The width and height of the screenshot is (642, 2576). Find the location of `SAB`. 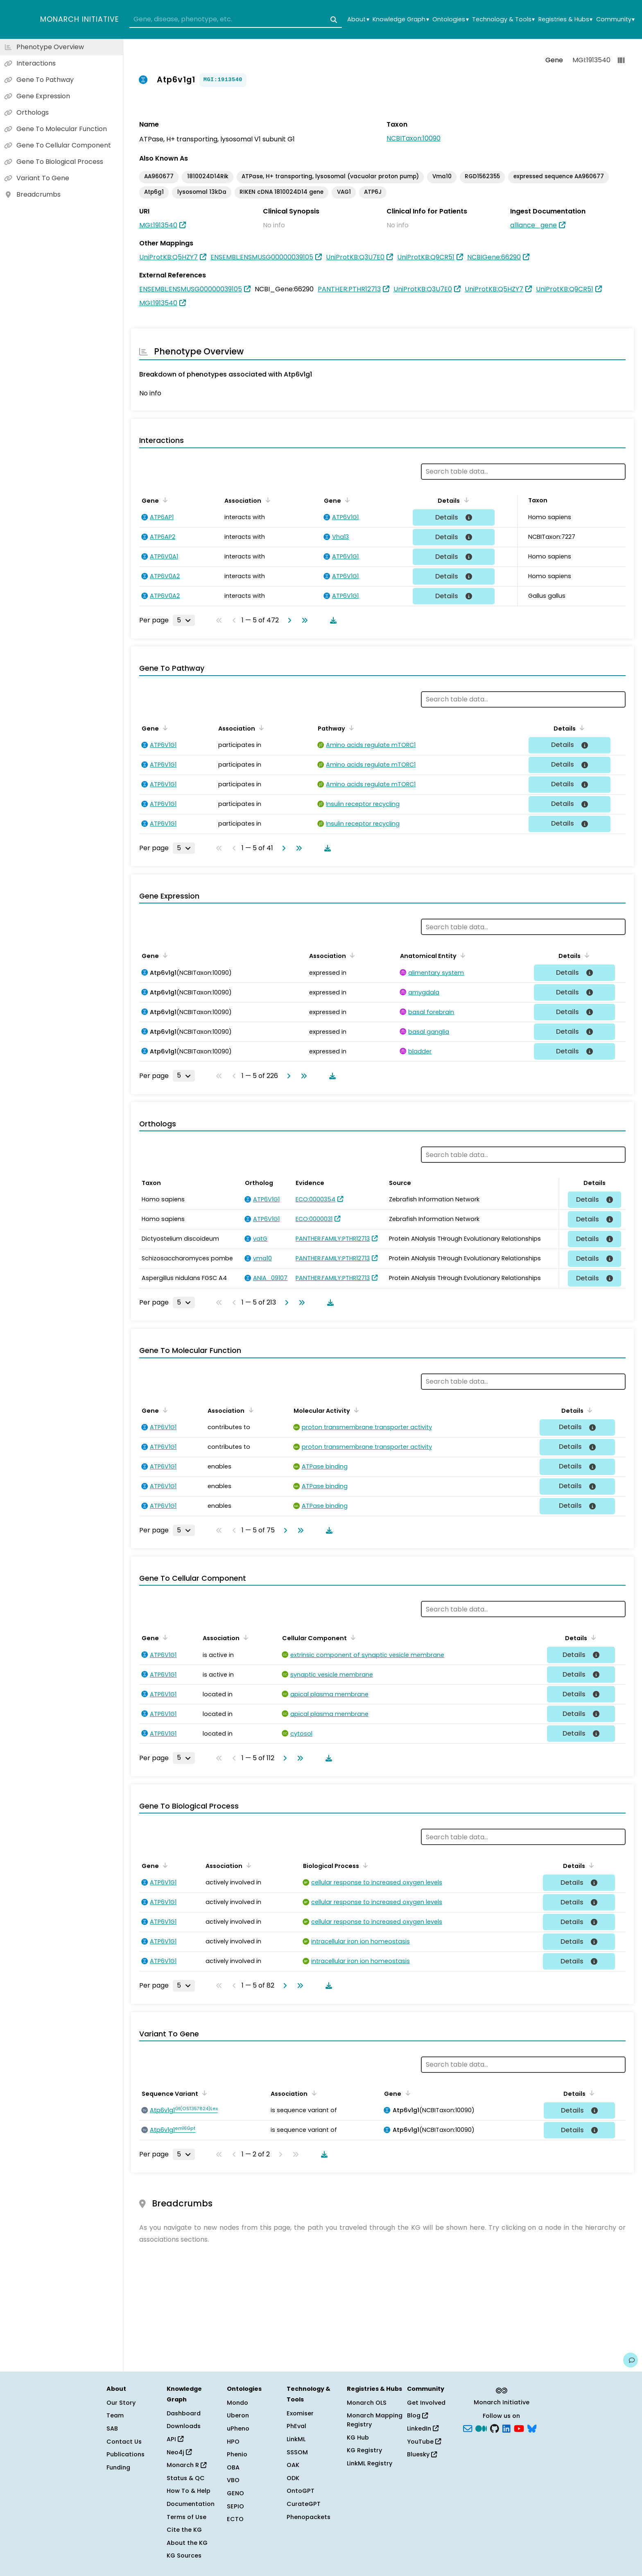

SAB is located at coordinates (112, 2428).